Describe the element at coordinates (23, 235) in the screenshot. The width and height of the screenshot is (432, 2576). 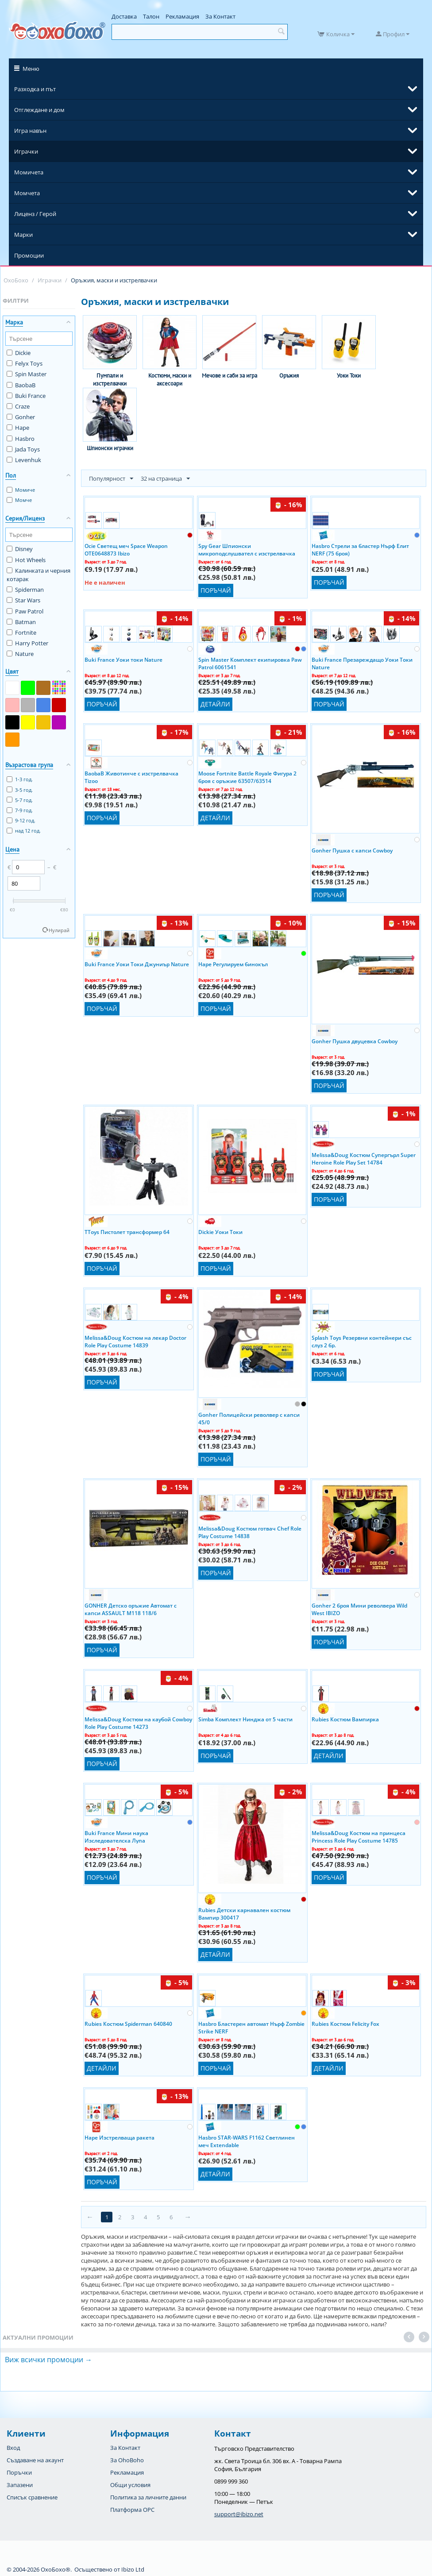
I see `Марки` at that location.